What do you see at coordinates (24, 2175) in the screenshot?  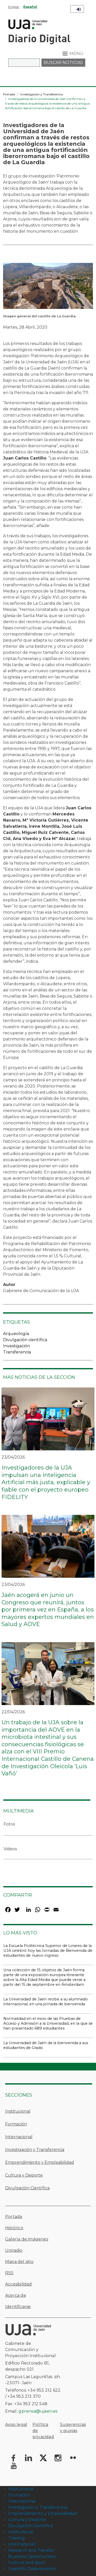 I see `Cultura y Deporte` at bounding box center [24, 2175].